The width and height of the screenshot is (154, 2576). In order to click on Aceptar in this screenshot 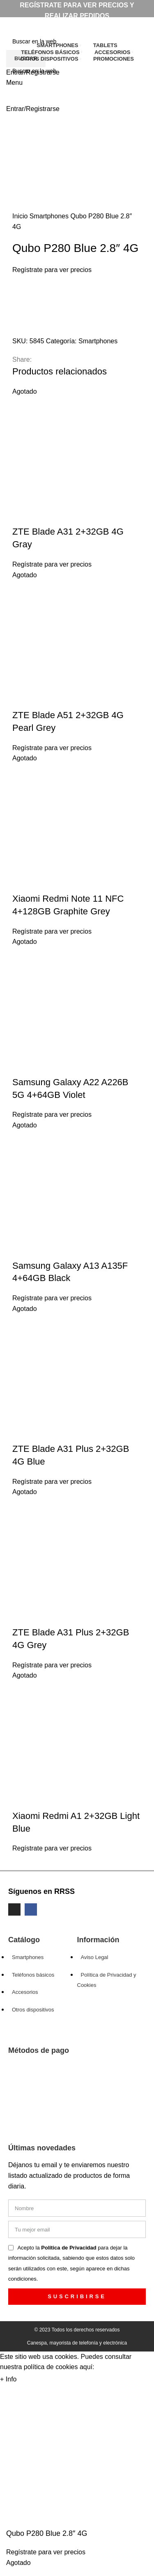, I will do `click(36, 2380)`.